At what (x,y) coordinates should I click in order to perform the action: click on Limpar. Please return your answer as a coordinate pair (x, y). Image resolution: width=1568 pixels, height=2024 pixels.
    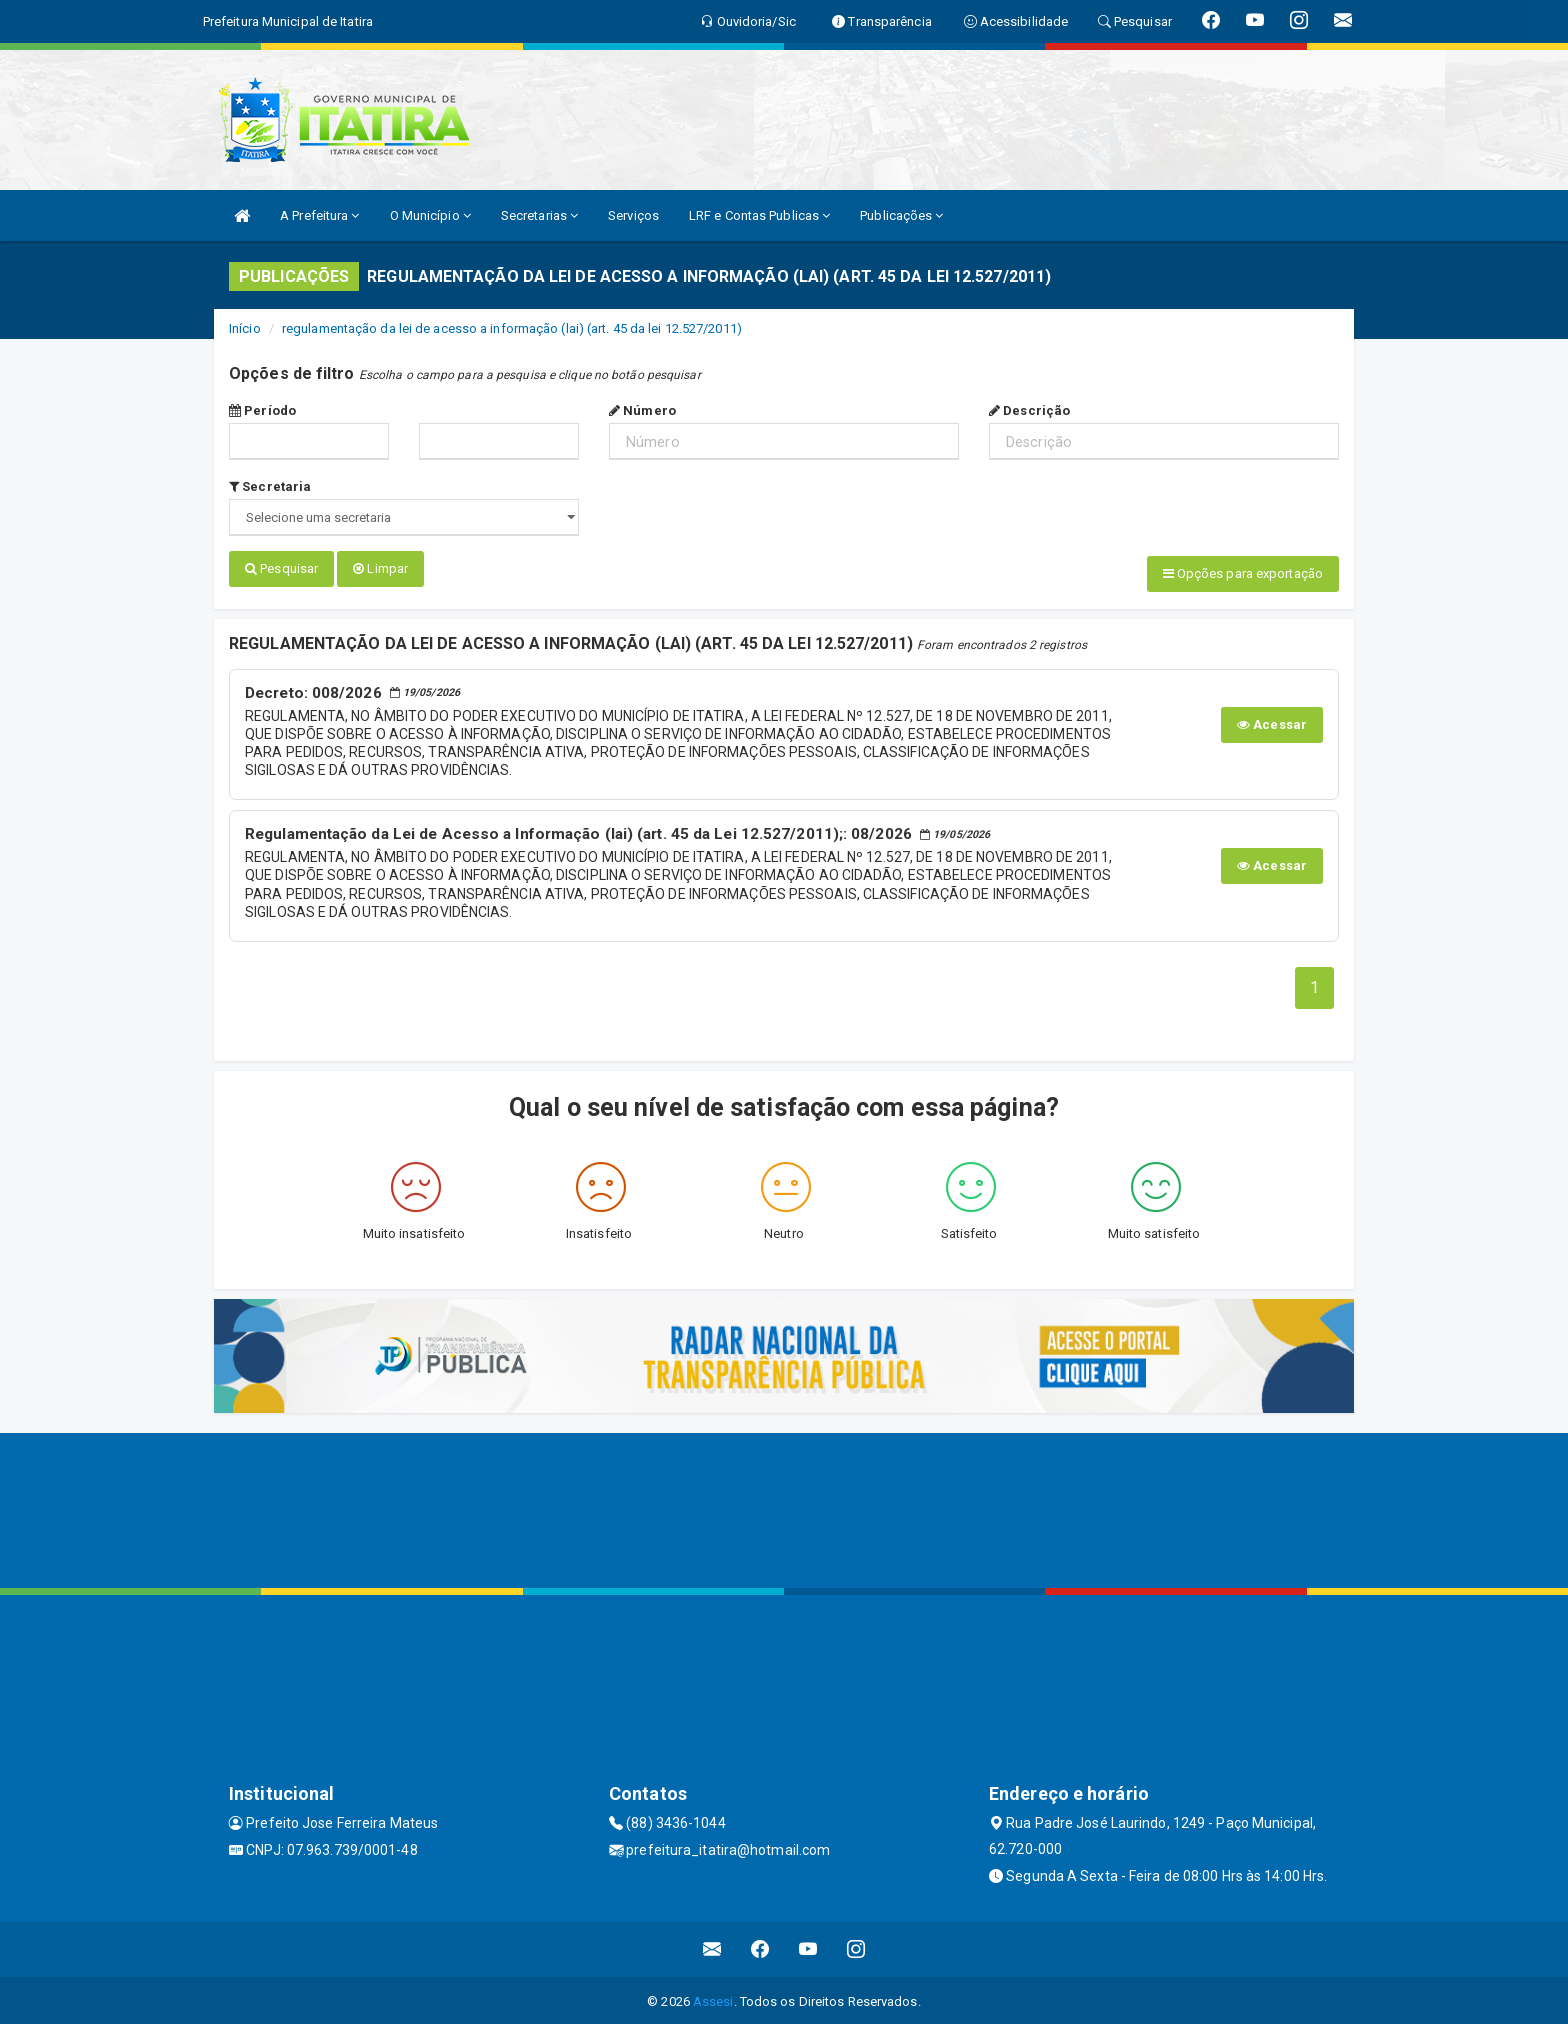
    Looking at the image, I should click on (380, 568).